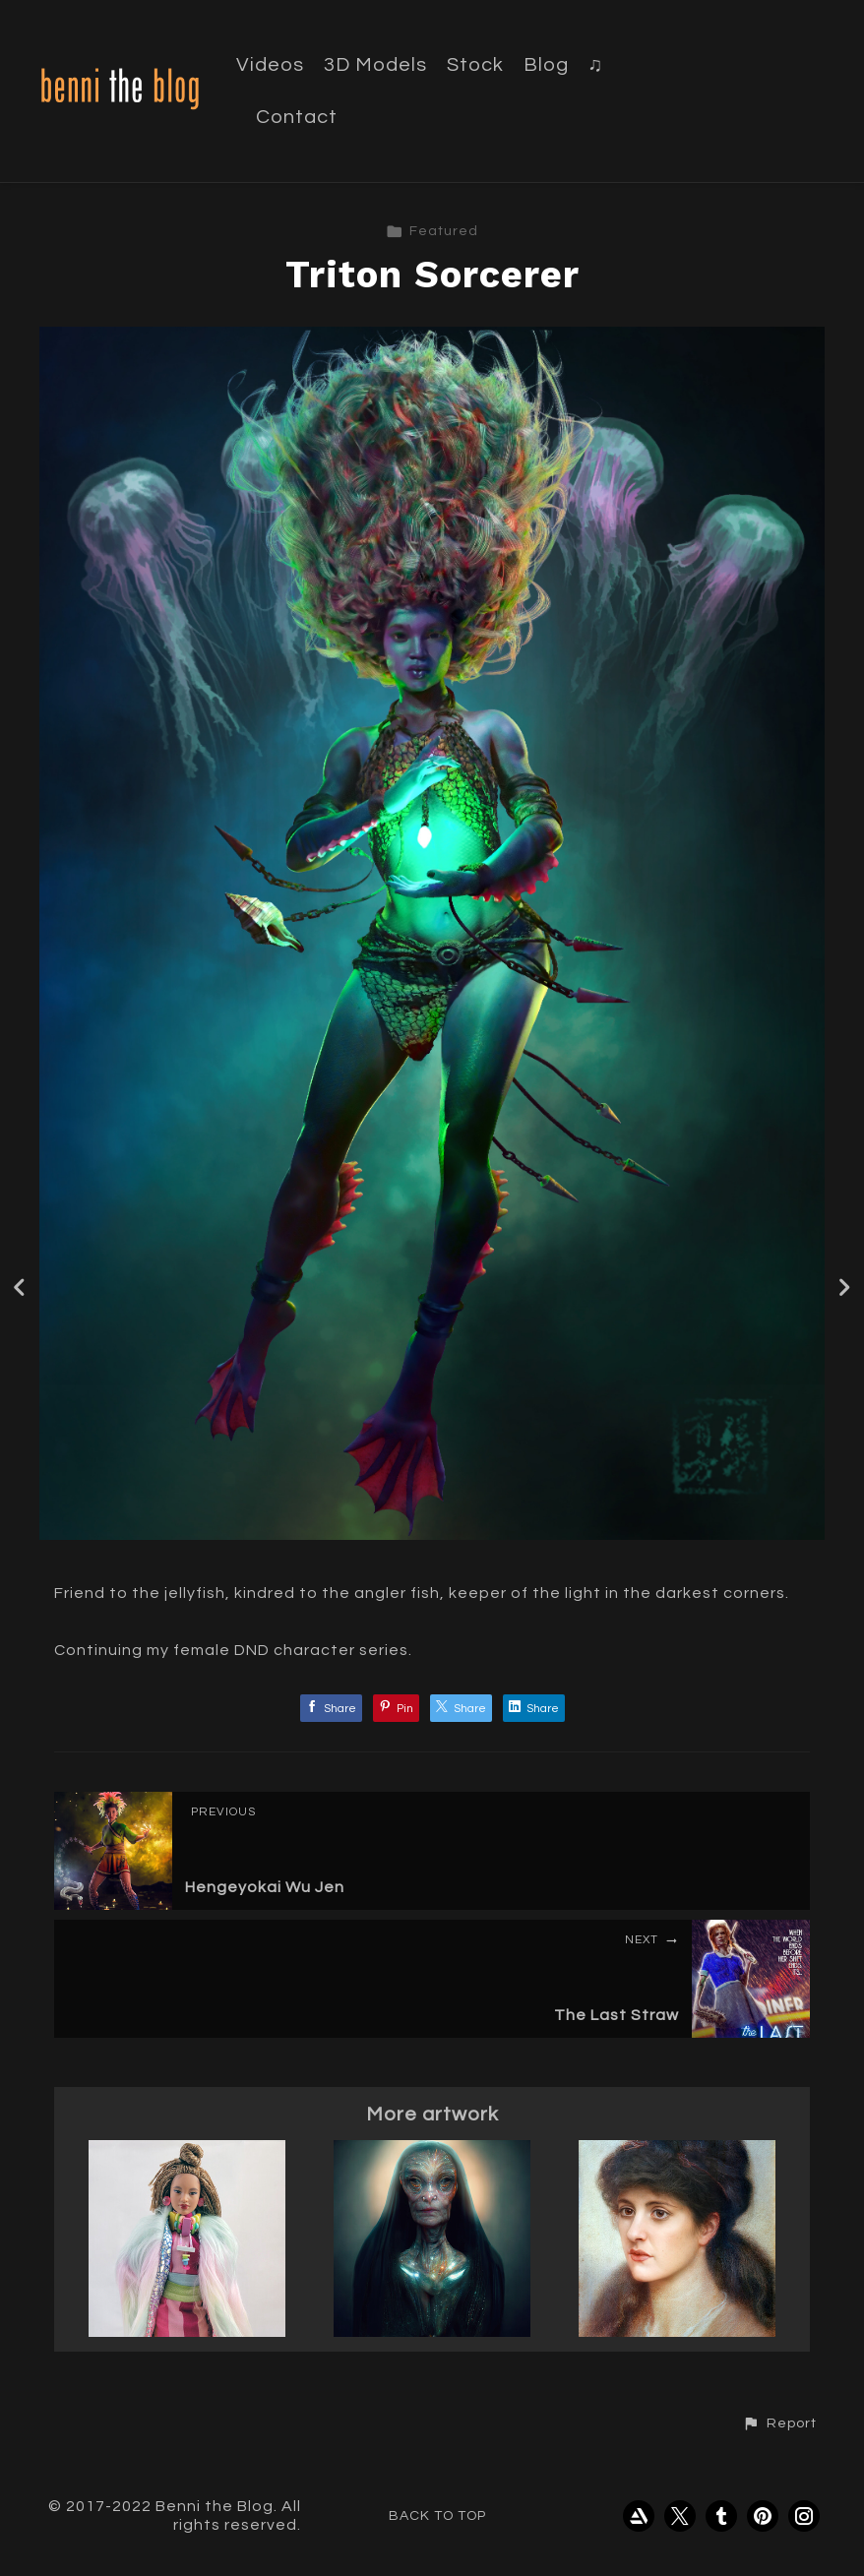  I want to click on Featured, so click(432, 231).